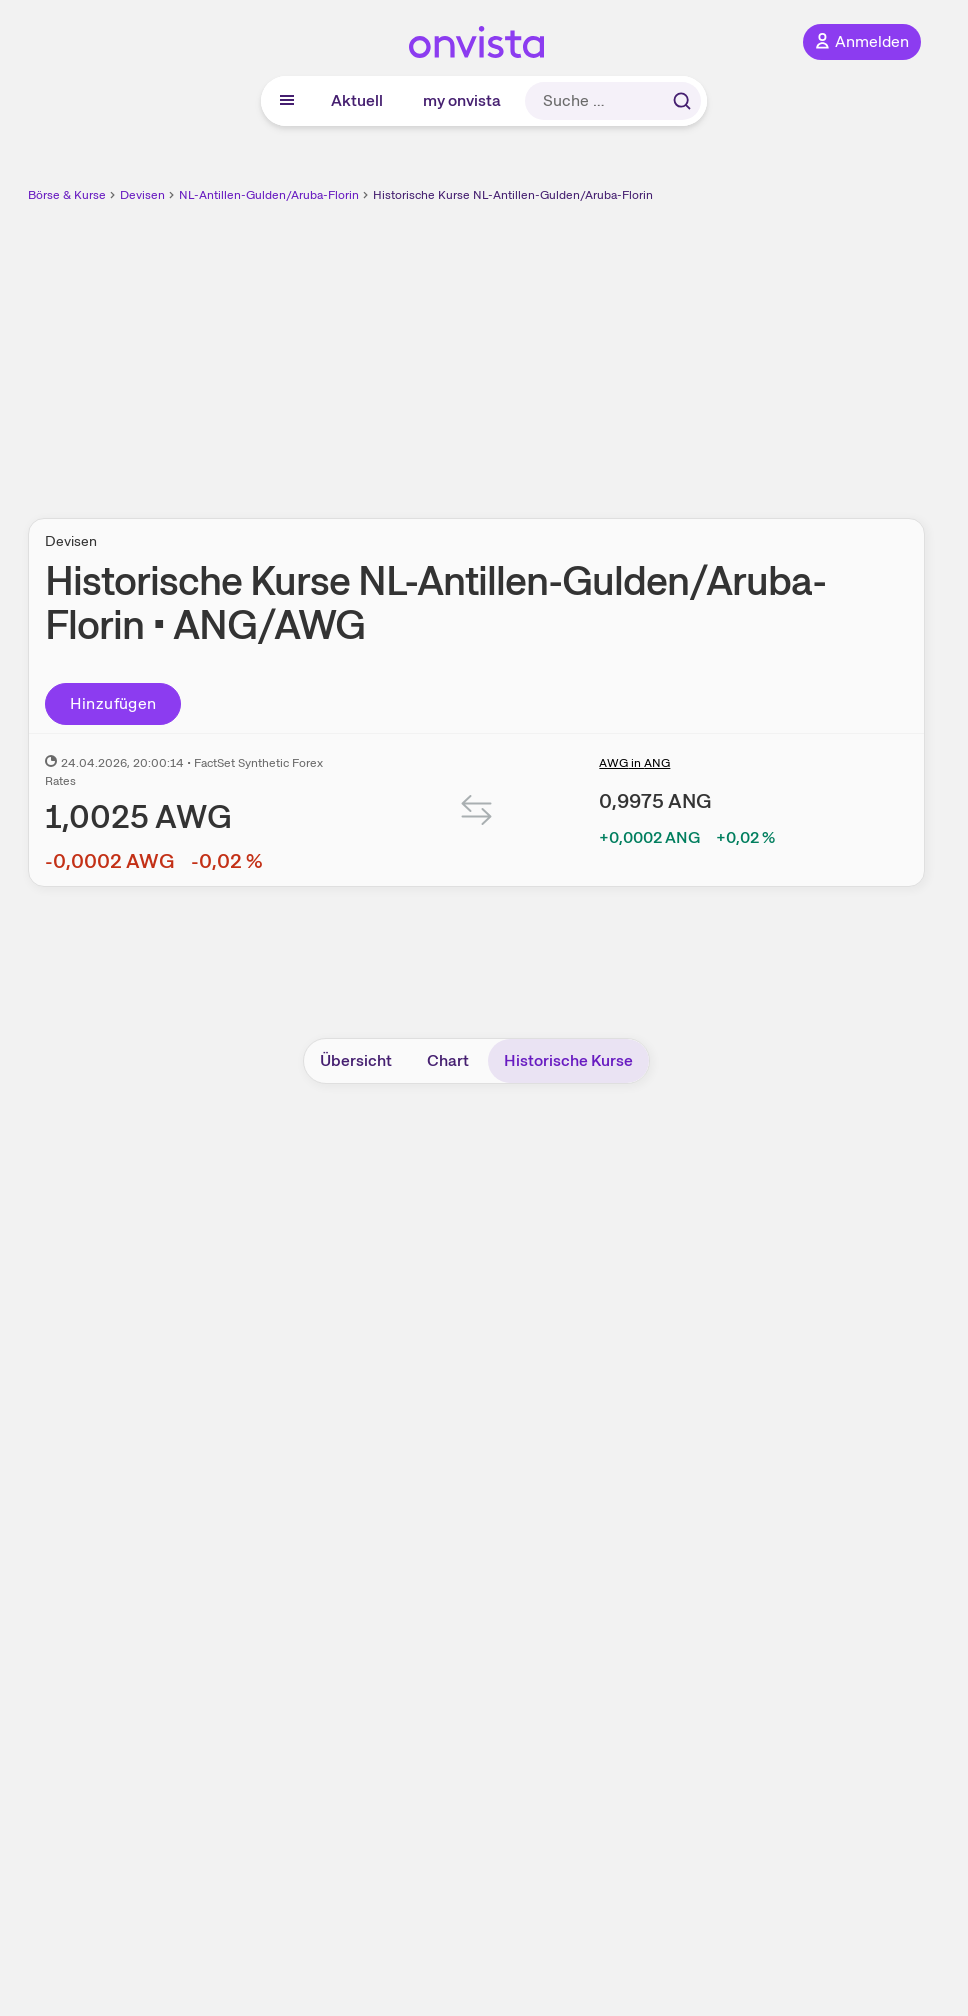 The height and width of the screenshot is (2016, 968). Describe the element at coordinates (142, 195) in the screenshot. I see `Devisen` at that location.